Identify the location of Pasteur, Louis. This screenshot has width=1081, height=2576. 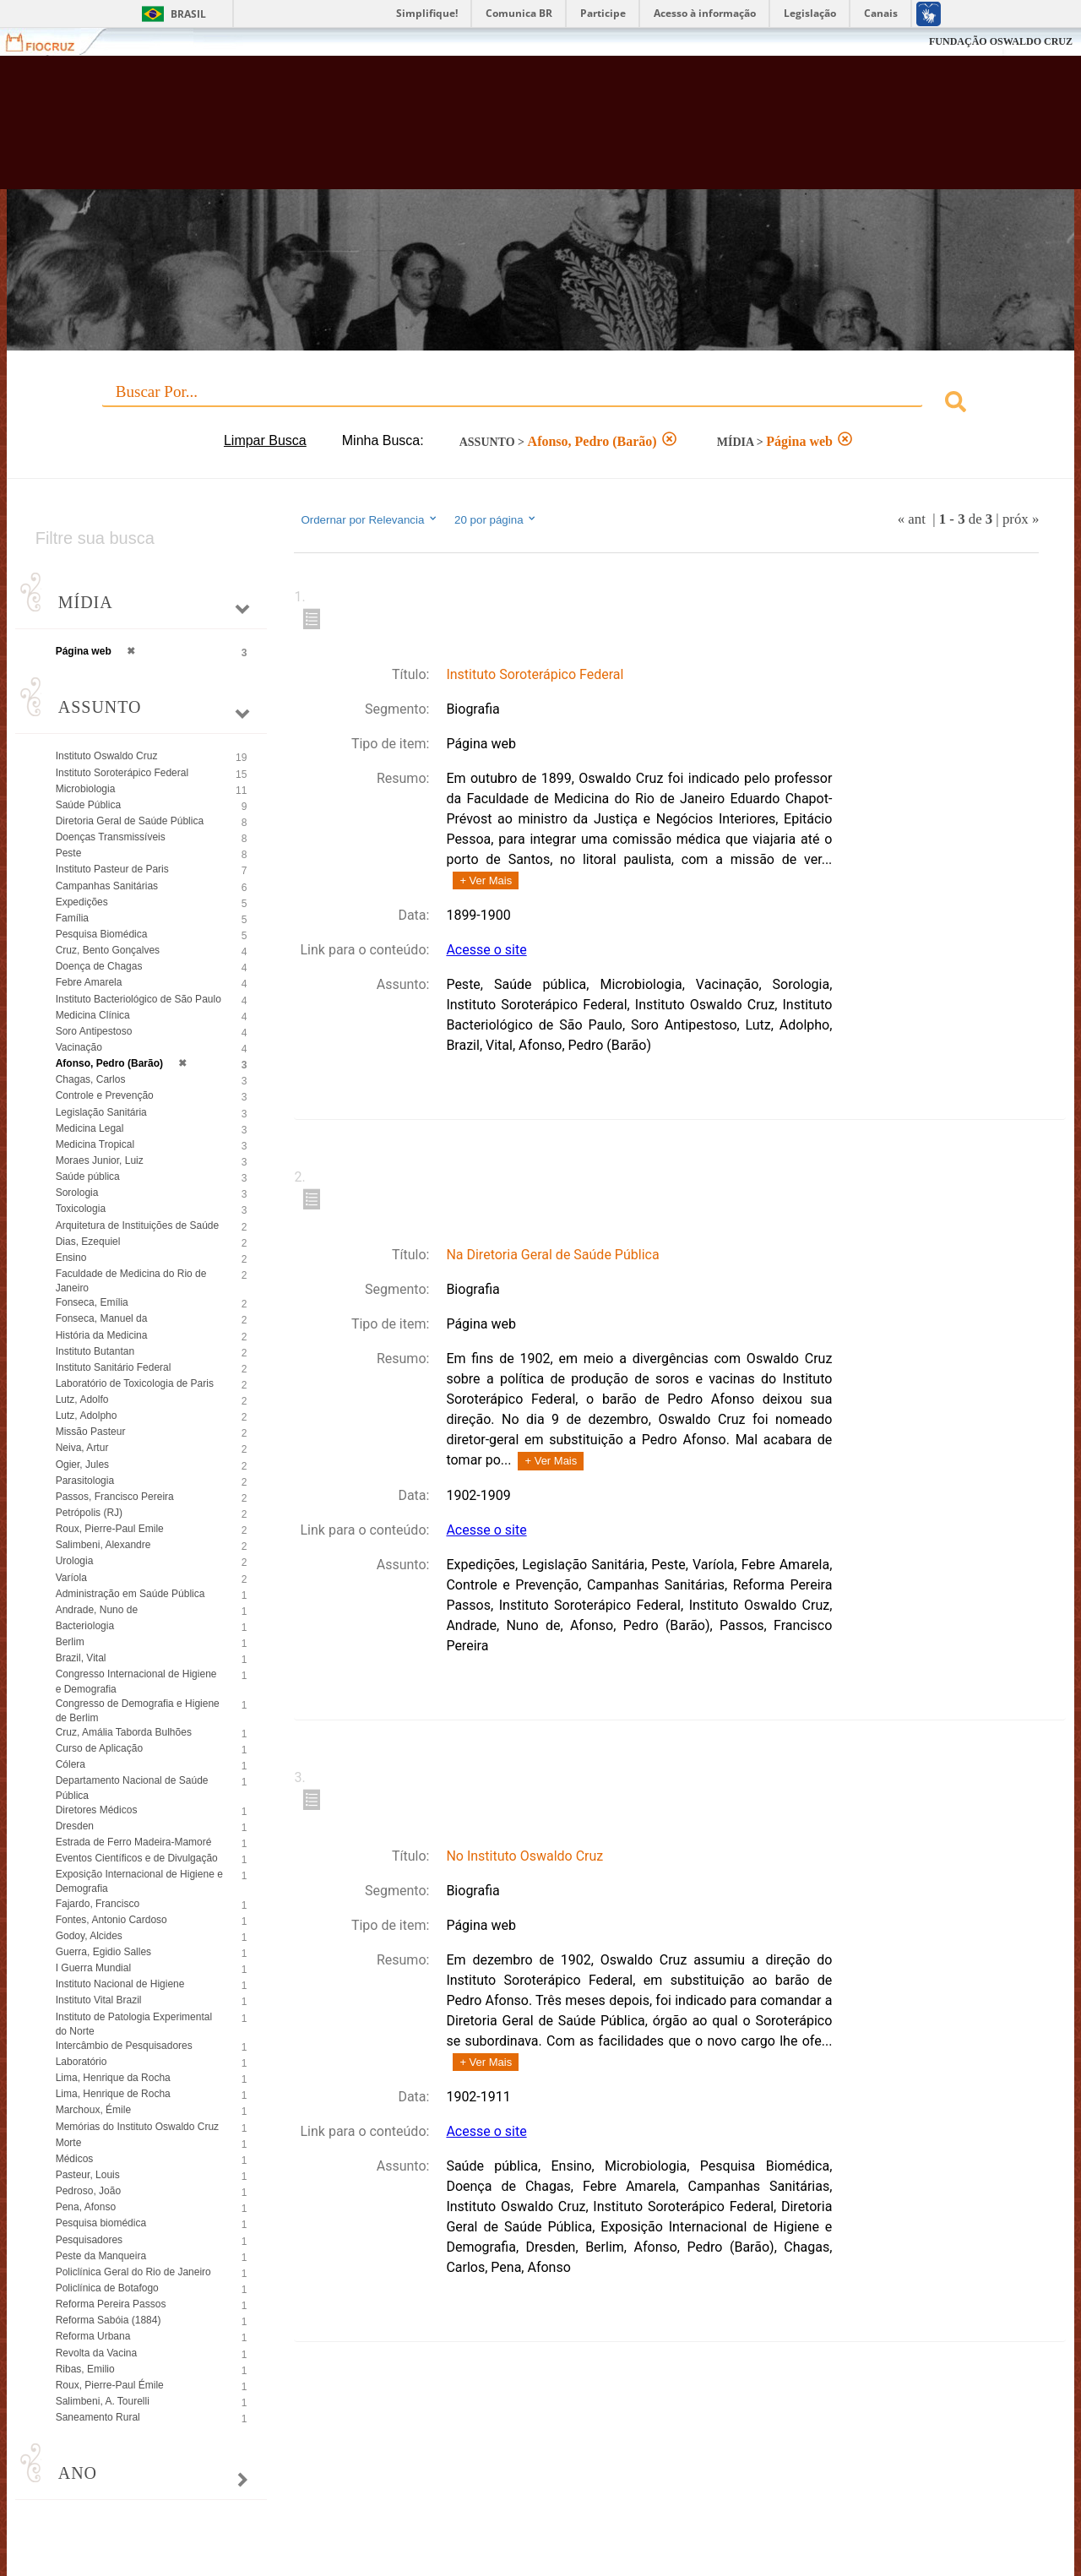
(88, 2175).